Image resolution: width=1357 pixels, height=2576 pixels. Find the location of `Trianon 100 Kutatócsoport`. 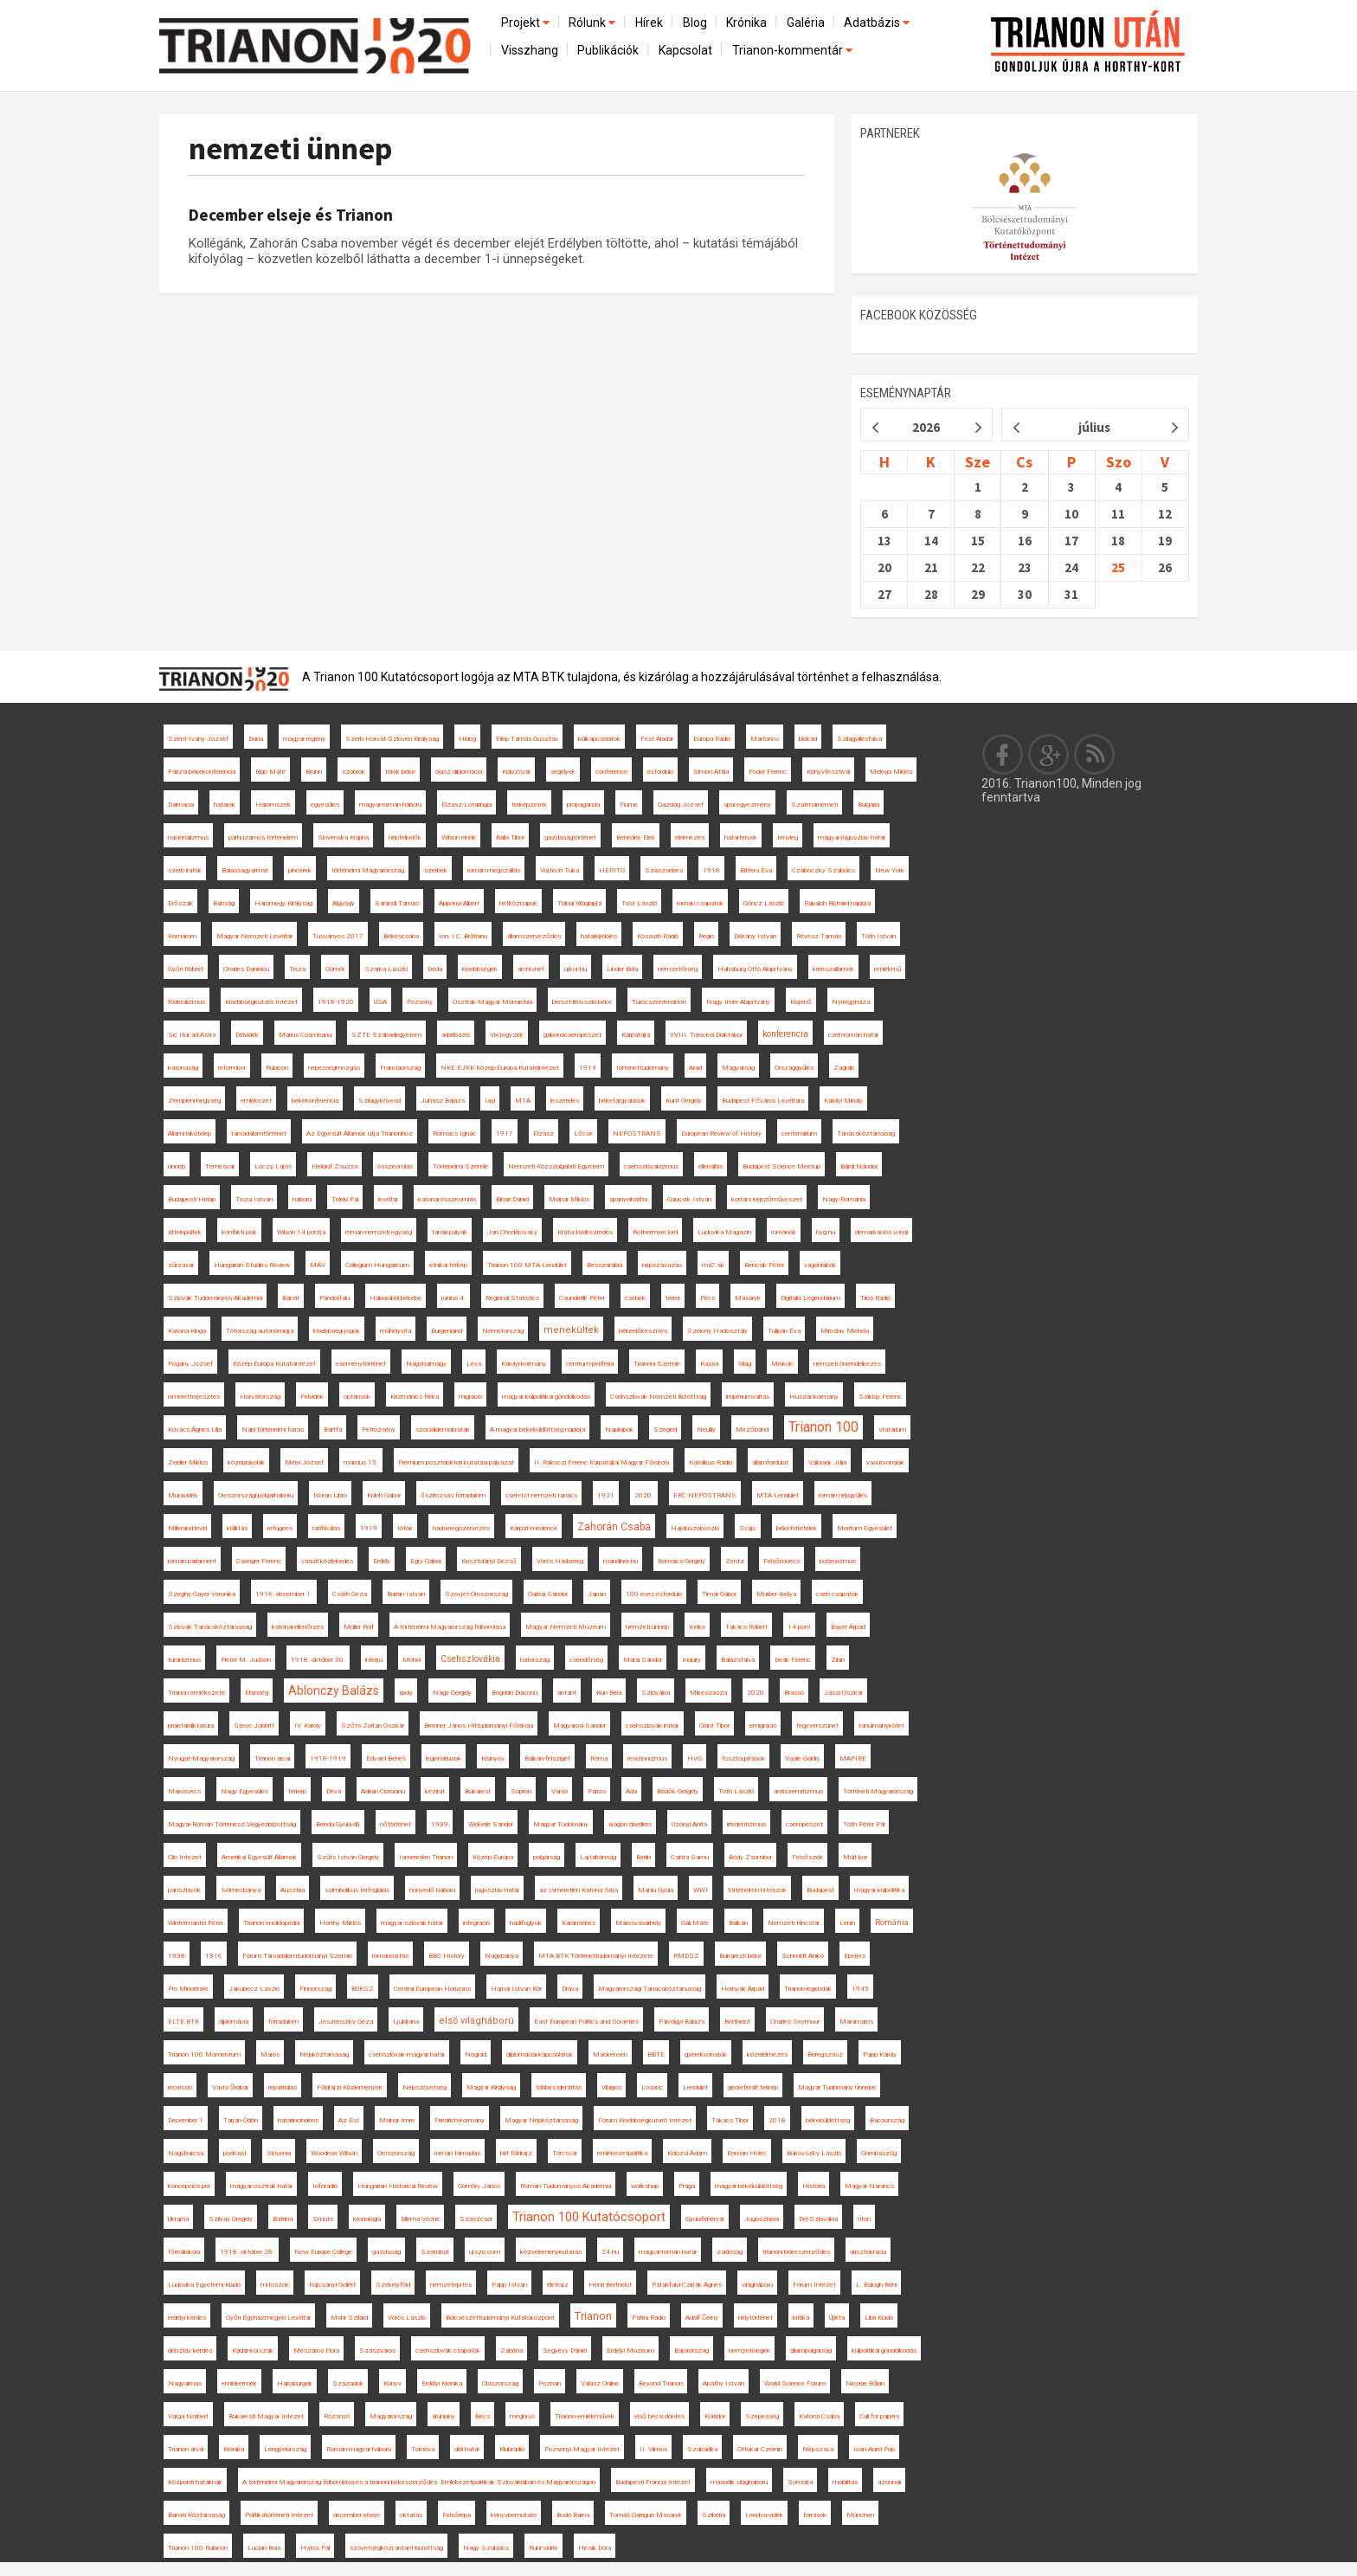

Trianon 100 Kutatócsoport is located at coordinates (589, 2217).